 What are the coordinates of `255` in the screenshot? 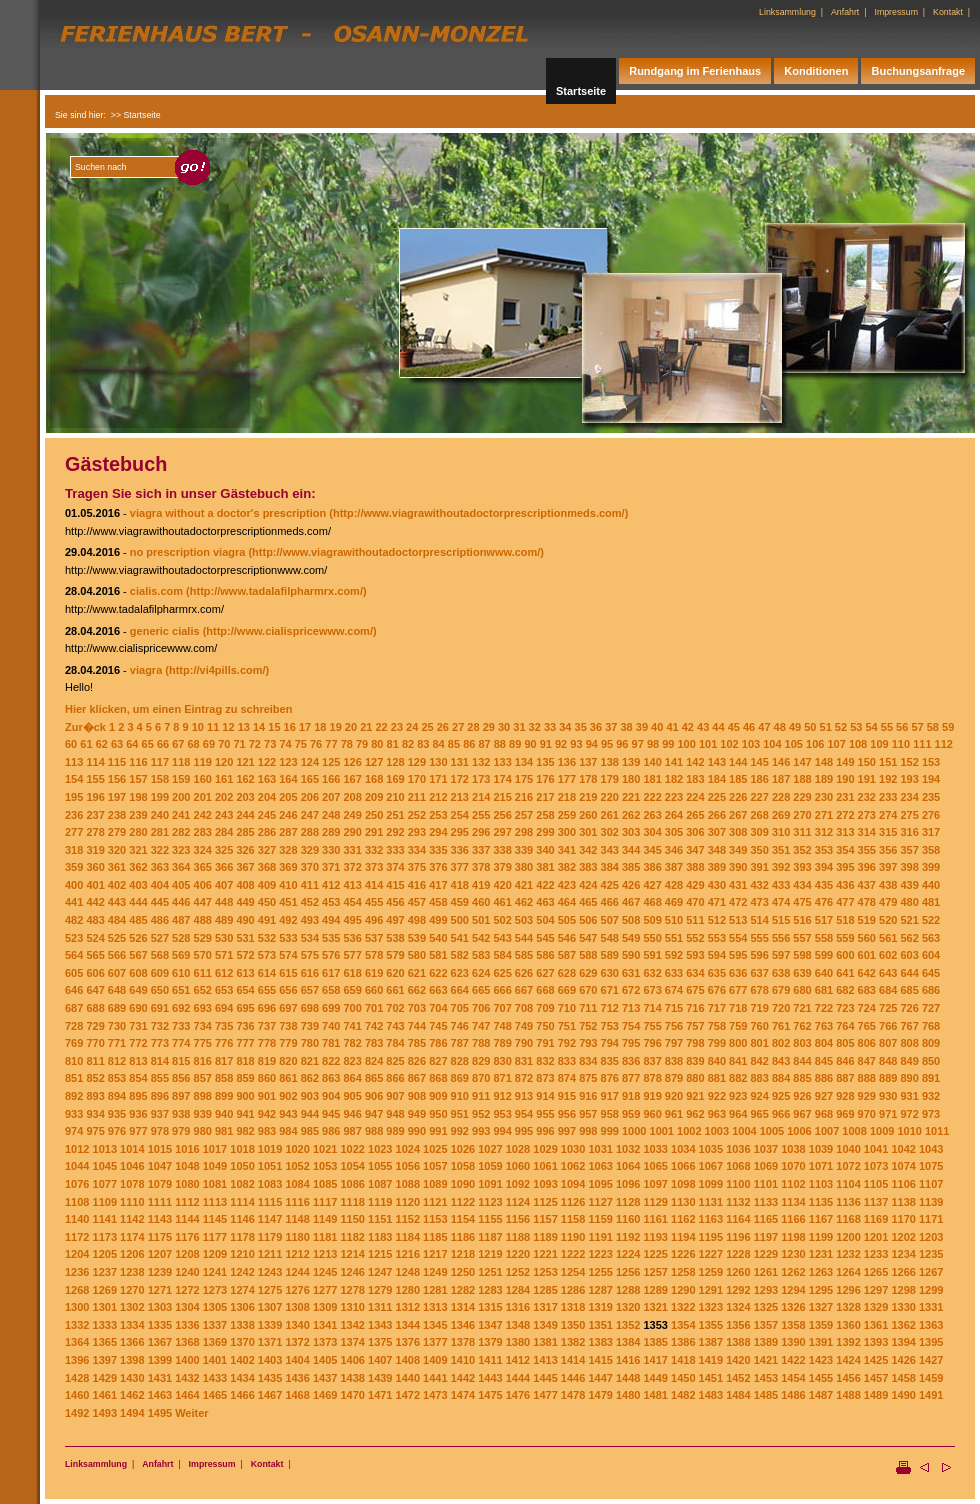 It's located at (481, 815).